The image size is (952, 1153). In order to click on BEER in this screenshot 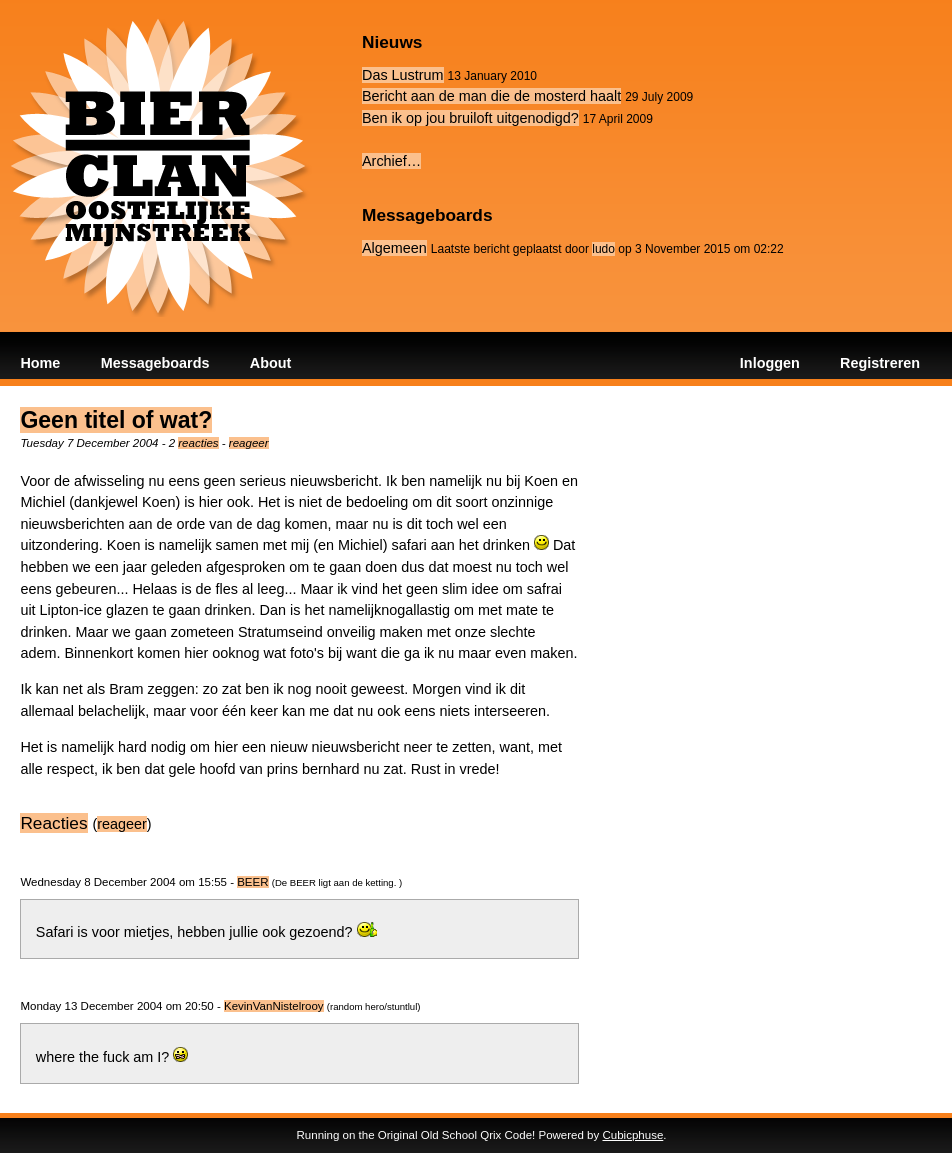, I will do `click(252, 882)`.